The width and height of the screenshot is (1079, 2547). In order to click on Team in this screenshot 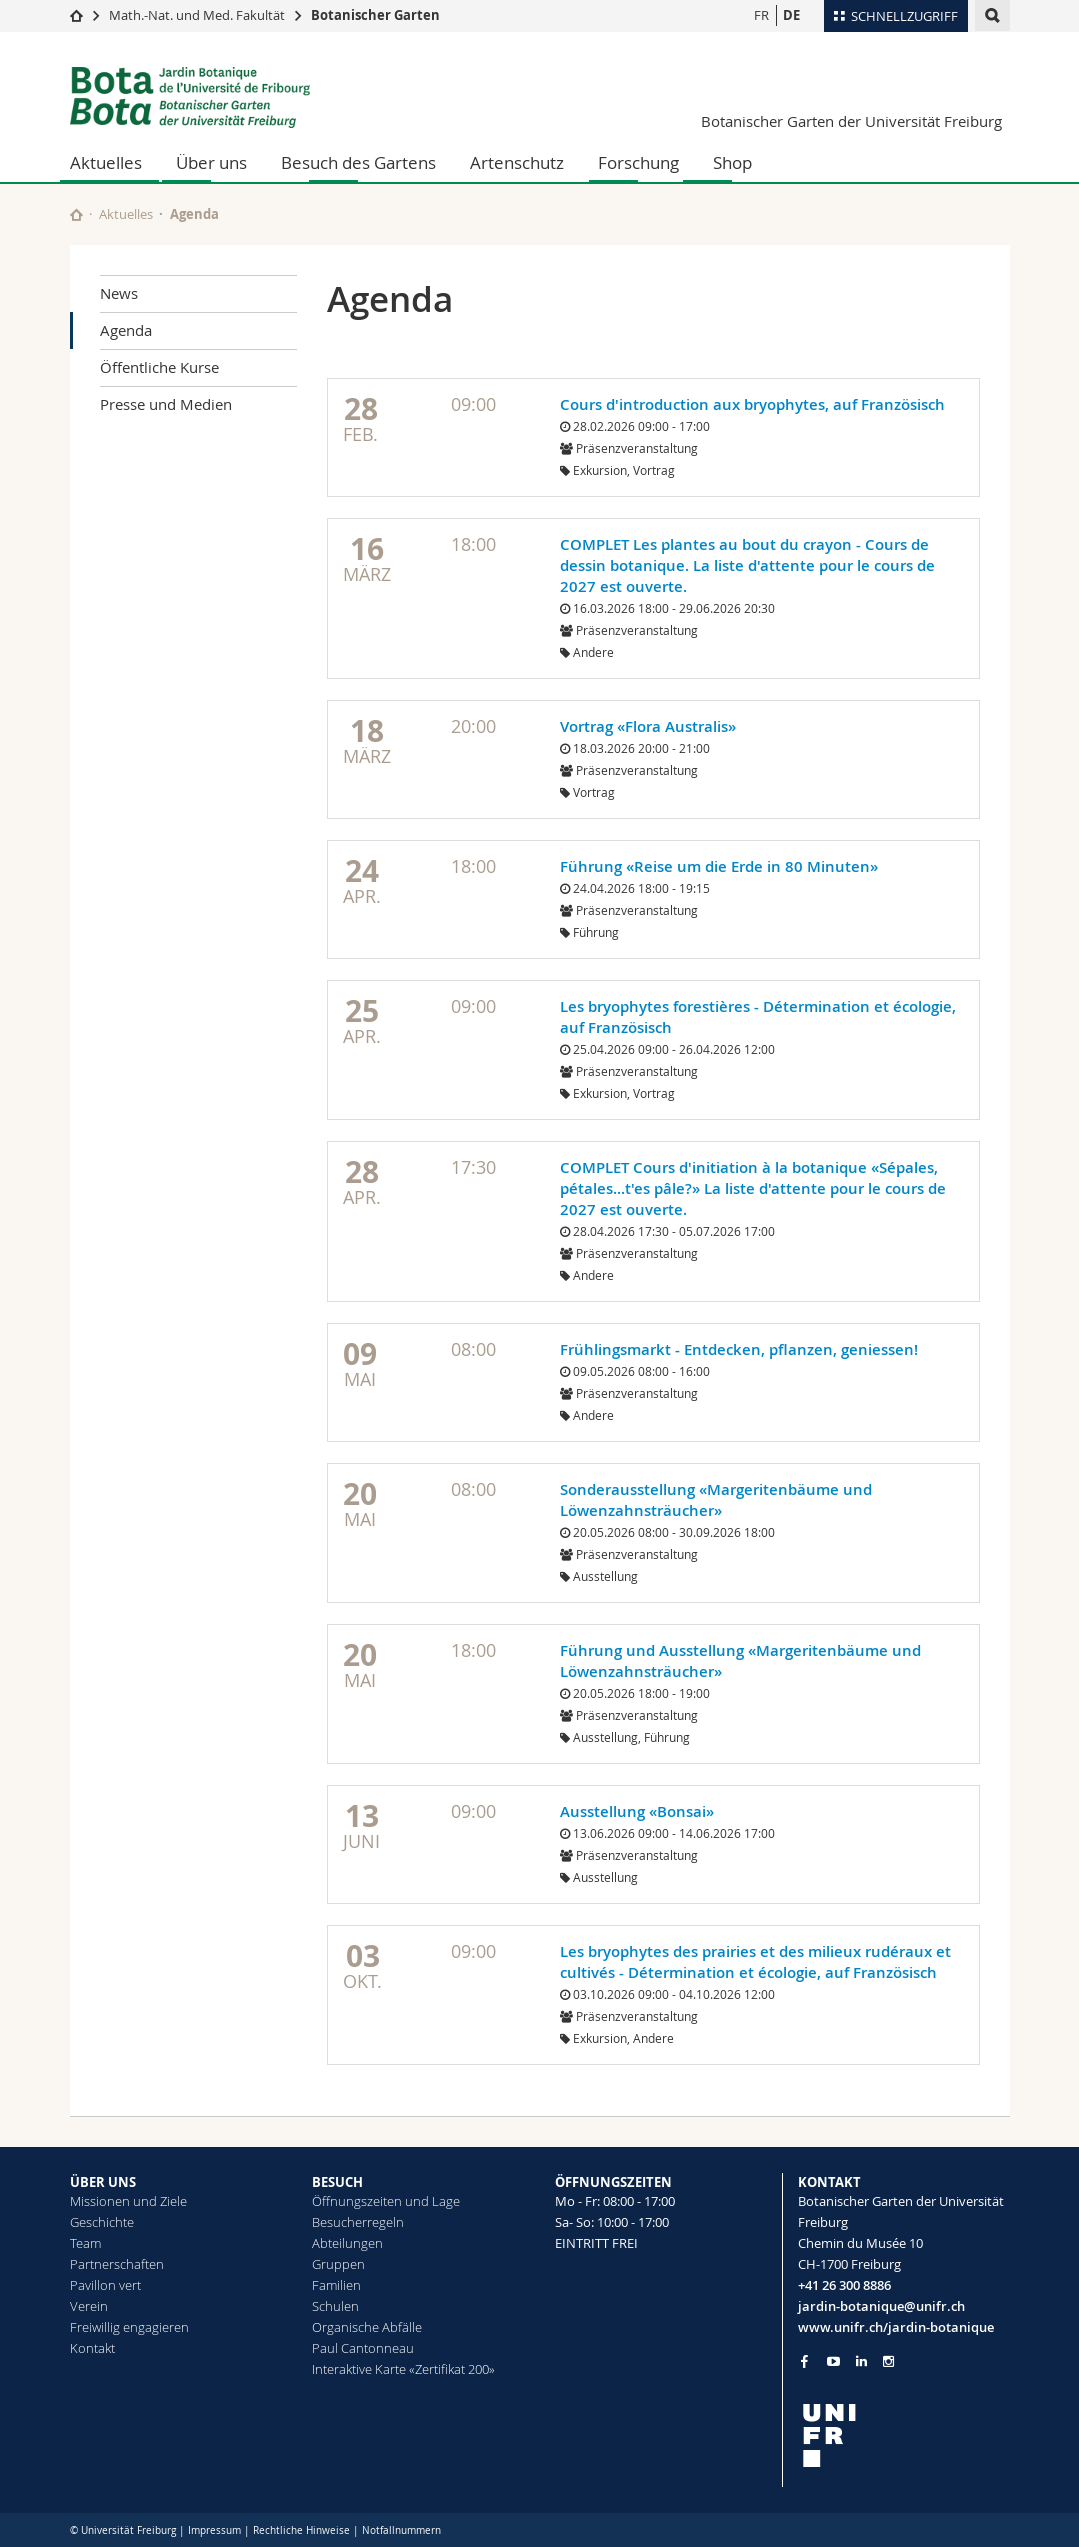, I will do `click(85, 2243)`.